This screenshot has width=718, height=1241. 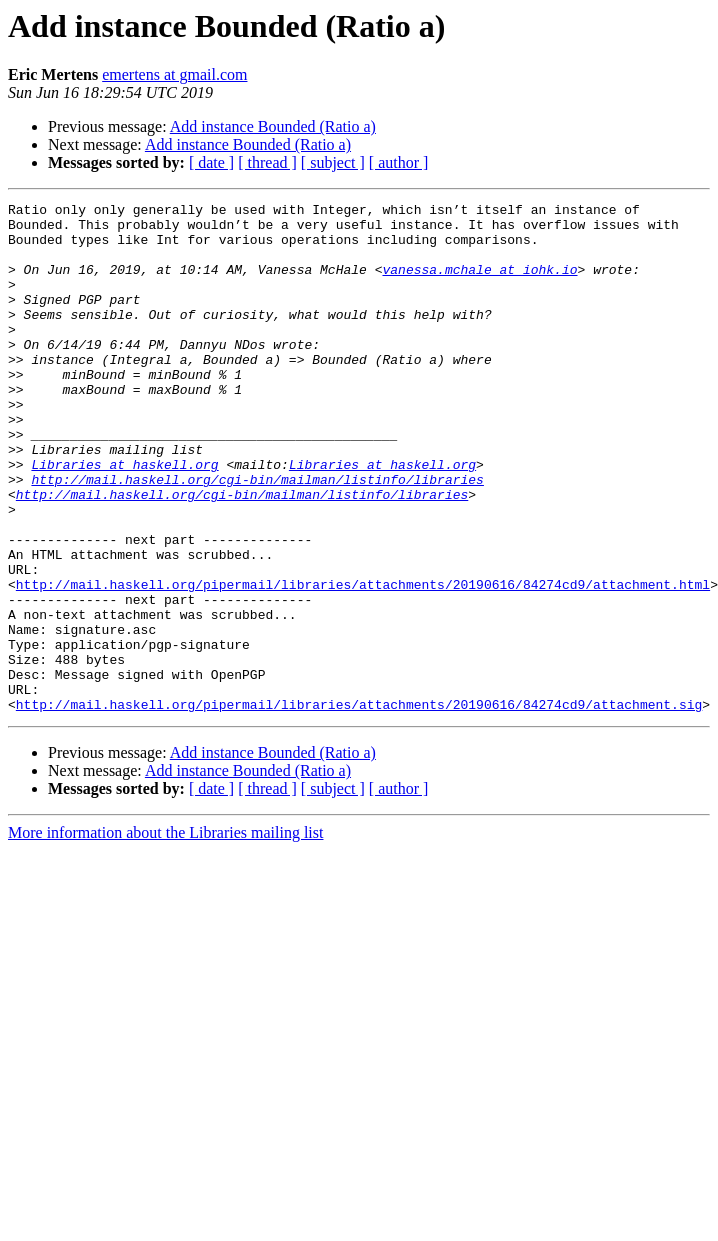 What do you see at coordinates (333, 162) in the screenshot?
I see `[ subject ]` at bounding box center [333, 162].